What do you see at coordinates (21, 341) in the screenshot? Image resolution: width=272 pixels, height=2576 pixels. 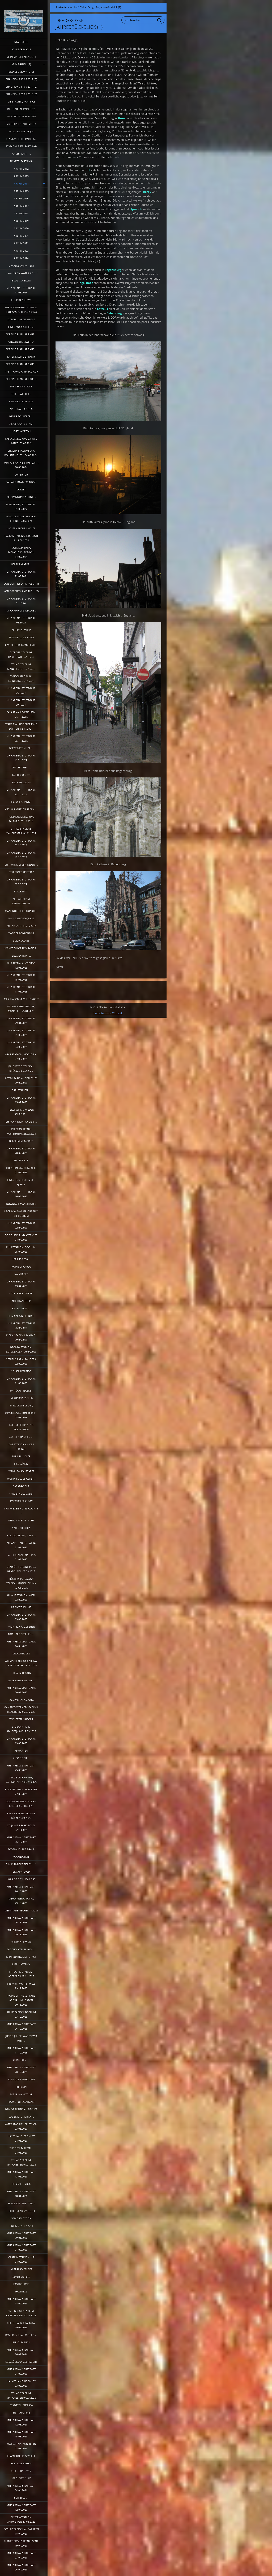 I see `Ungeliebte "Zweite"` at bounding box center [21, 341].